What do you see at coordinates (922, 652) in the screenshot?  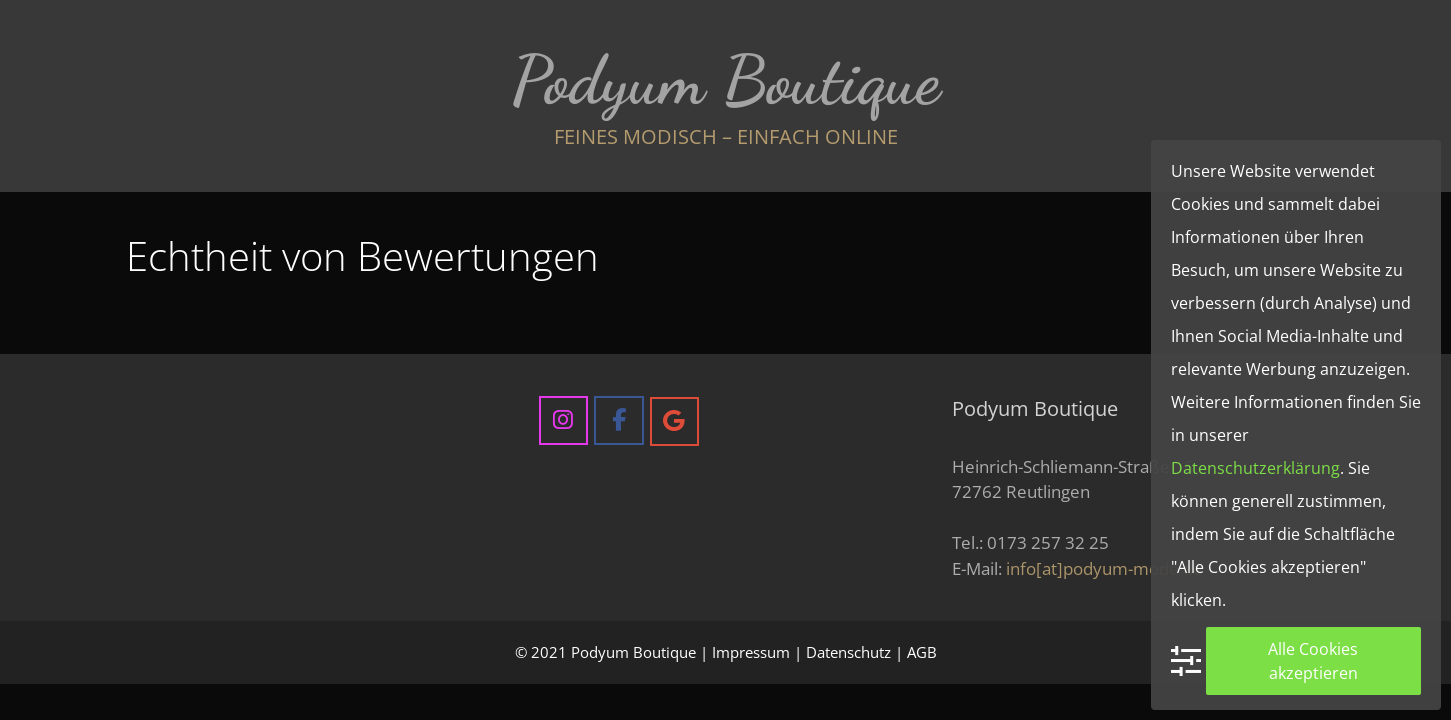 I see `AGB` at bounding box center [922, 652].